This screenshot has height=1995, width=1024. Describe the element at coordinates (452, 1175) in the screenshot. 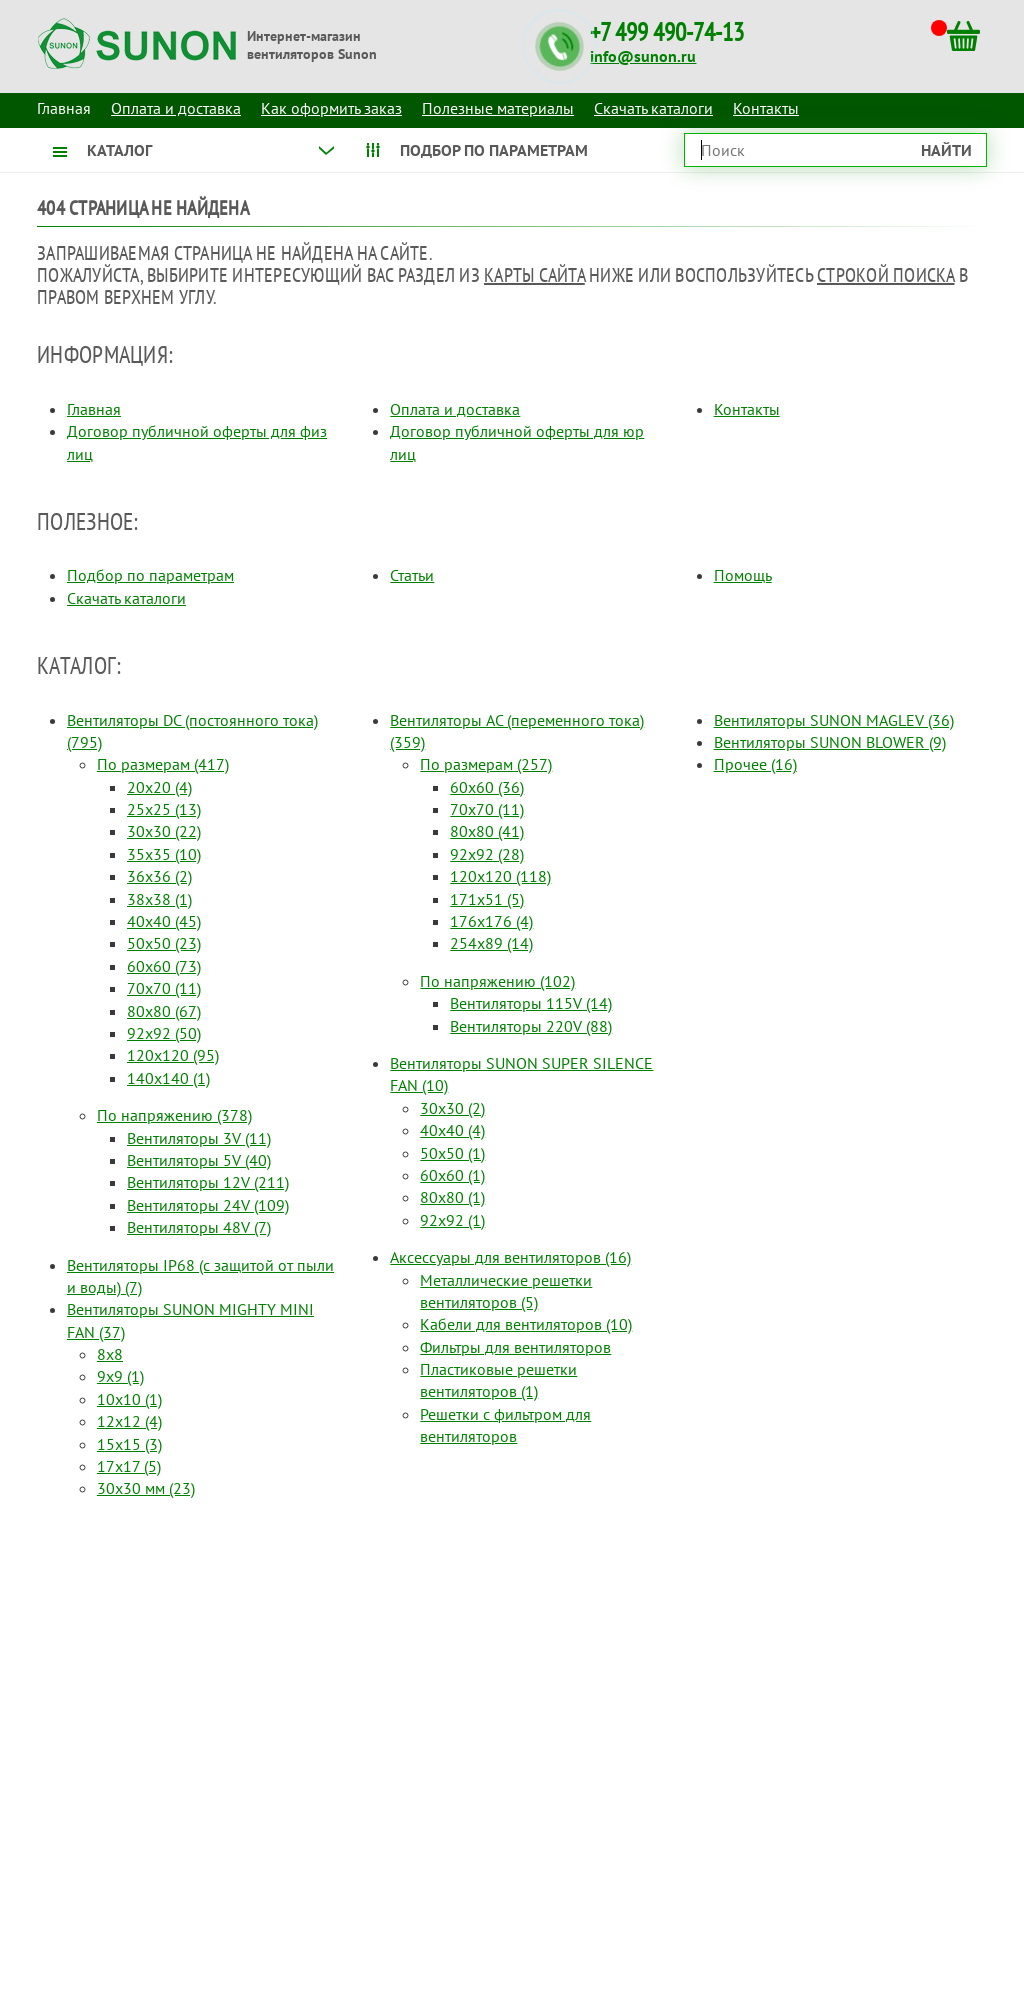

I see `60x60 (1)` at that location.